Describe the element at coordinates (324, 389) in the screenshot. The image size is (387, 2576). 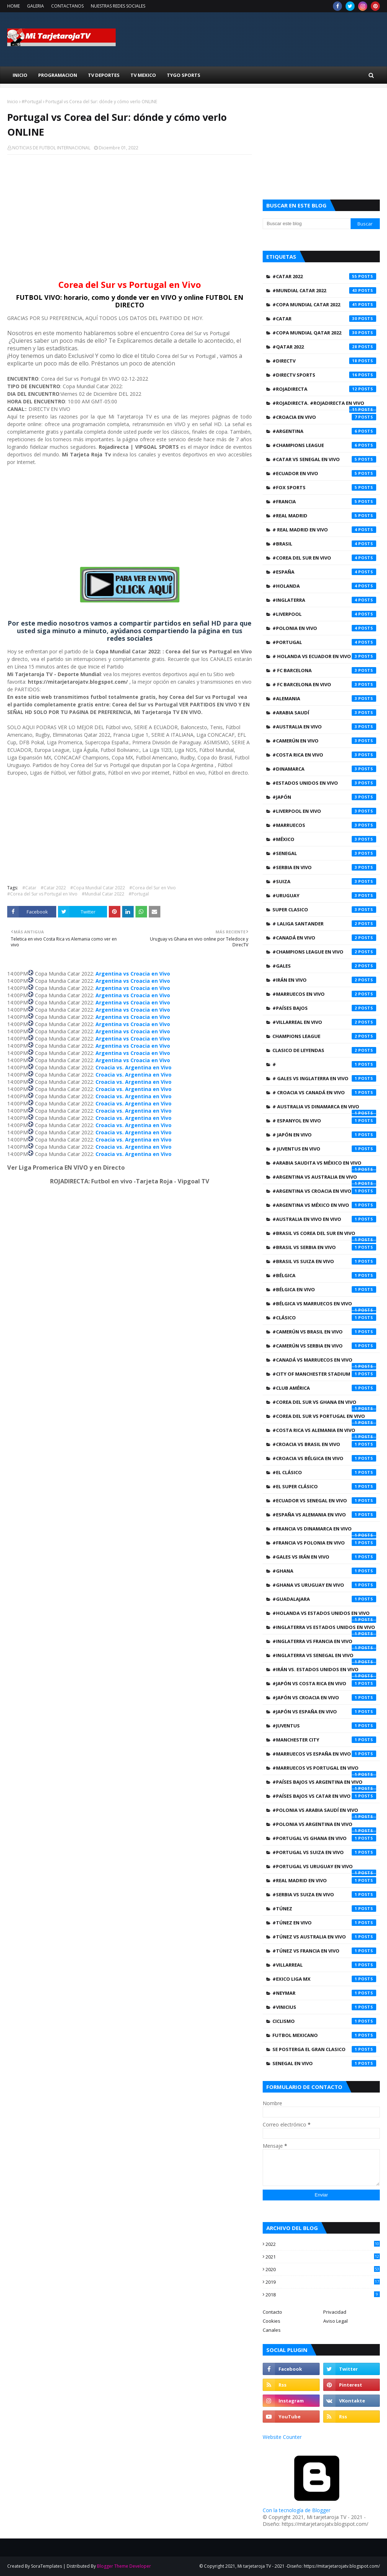
I see `#Rojadirecta` at that location.